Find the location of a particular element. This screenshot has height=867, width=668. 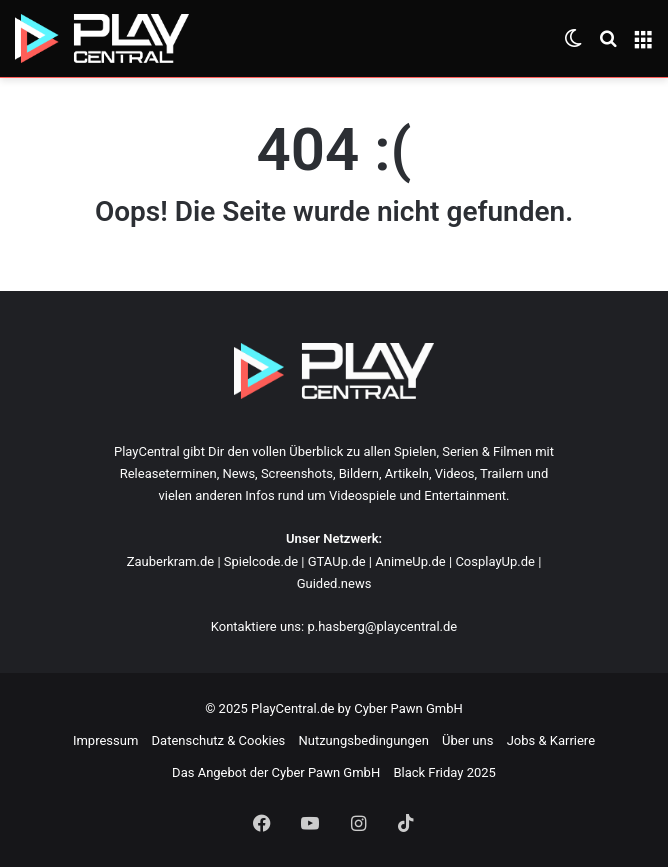

Über uns is located at coordinates (467, 740).